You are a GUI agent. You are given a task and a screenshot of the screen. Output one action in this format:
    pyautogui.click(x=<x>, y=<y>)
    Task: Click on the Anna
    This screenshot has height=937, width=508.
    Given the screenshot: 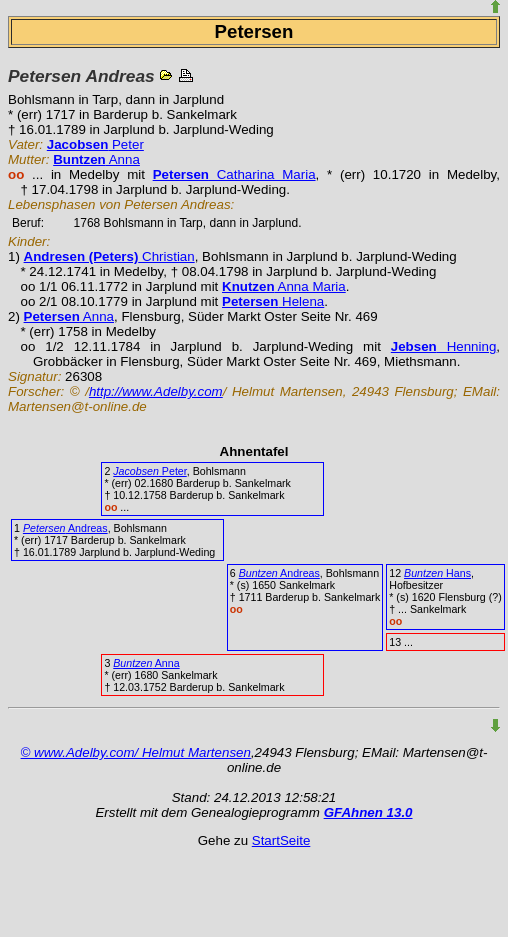 What is the action you would take?
    pyautogui.click(x=96, y=159)
    